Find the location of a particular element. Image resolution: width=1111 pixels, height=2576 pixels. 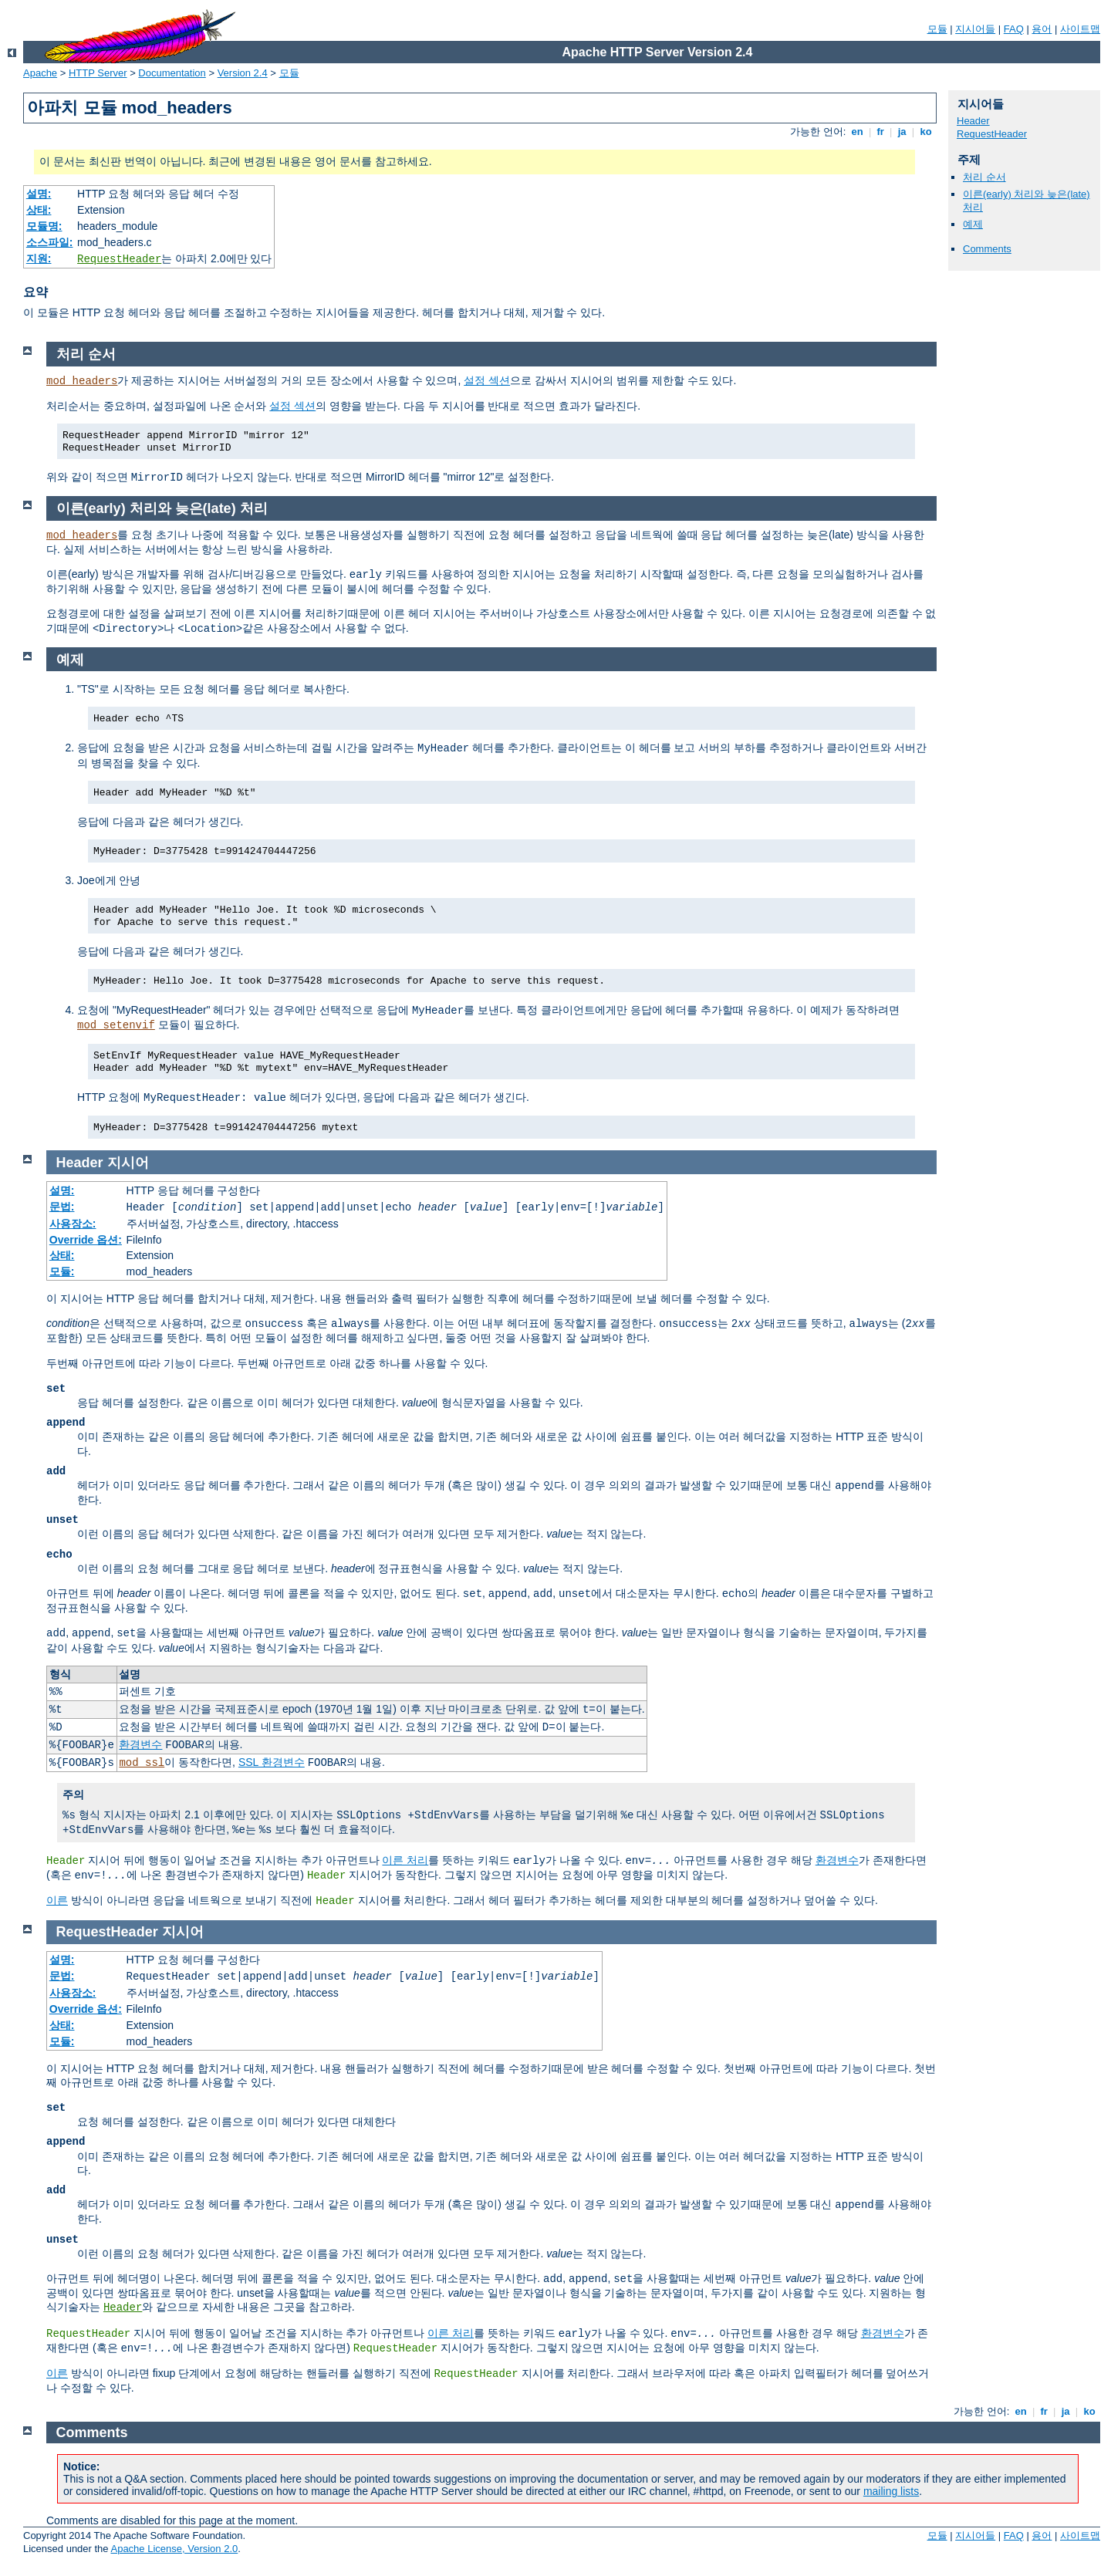

이른 is located at coordinates (57, 1900).